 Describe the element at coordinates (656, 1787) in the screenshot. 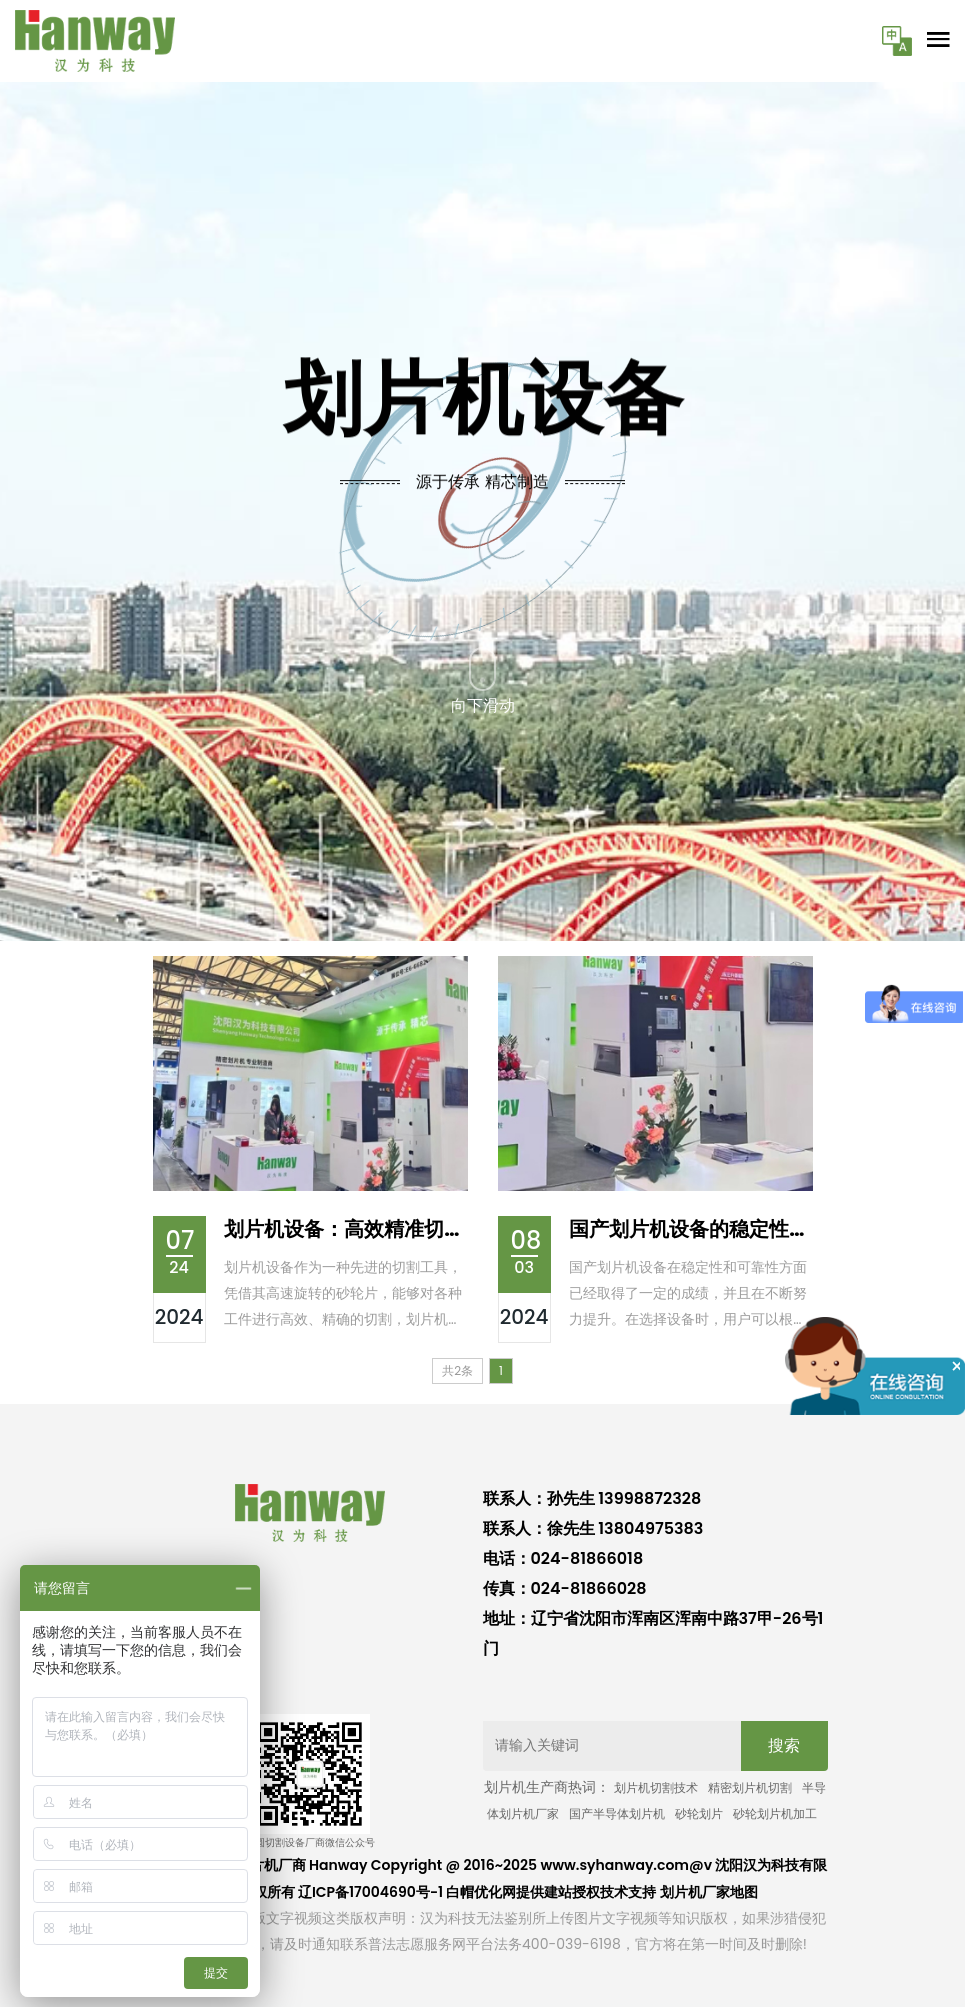

I see `划片机切割技术` at that location.